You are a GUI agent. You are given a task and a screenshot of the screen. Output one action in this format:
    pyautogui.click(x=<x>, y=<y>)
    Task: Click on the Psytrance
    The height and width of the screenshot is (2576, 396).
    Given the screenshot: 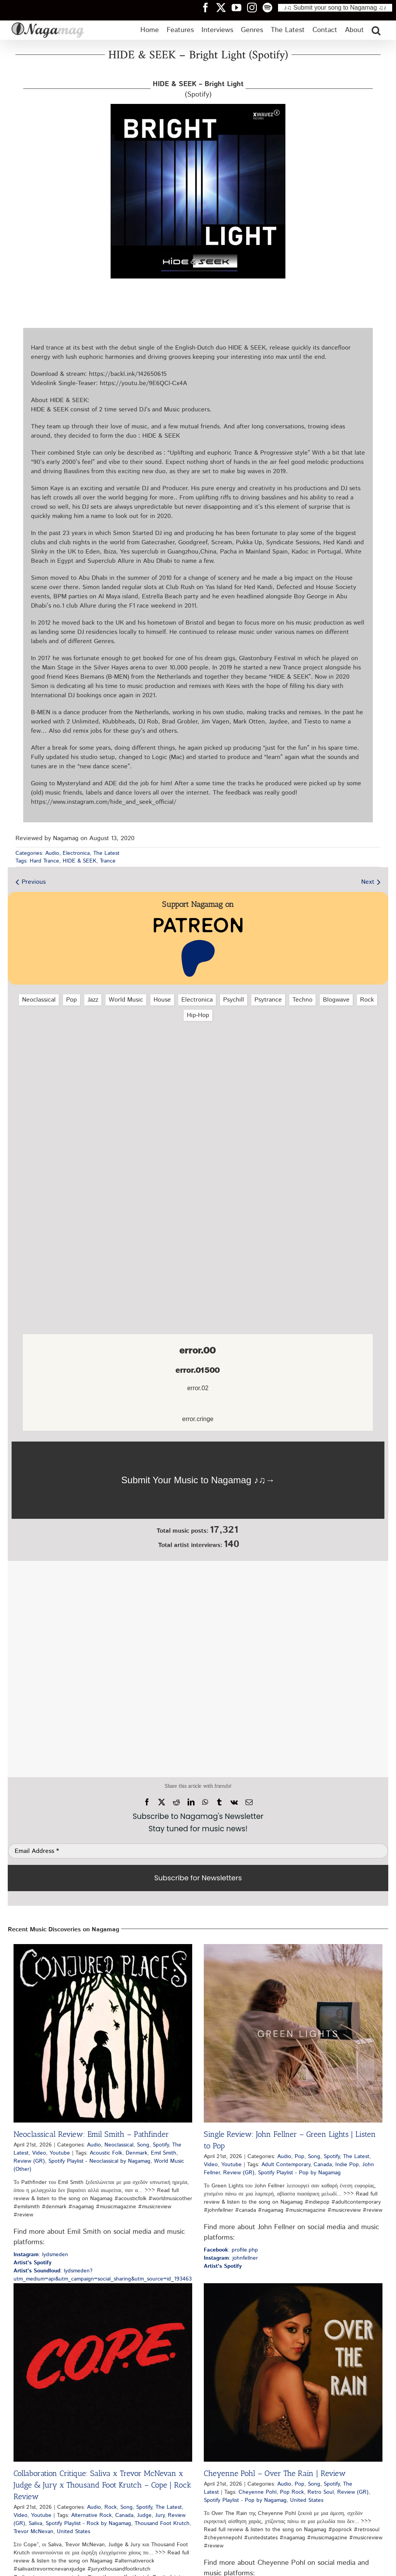 What is the action you would take?
    pyautogui.click(x=268, y=999)
    